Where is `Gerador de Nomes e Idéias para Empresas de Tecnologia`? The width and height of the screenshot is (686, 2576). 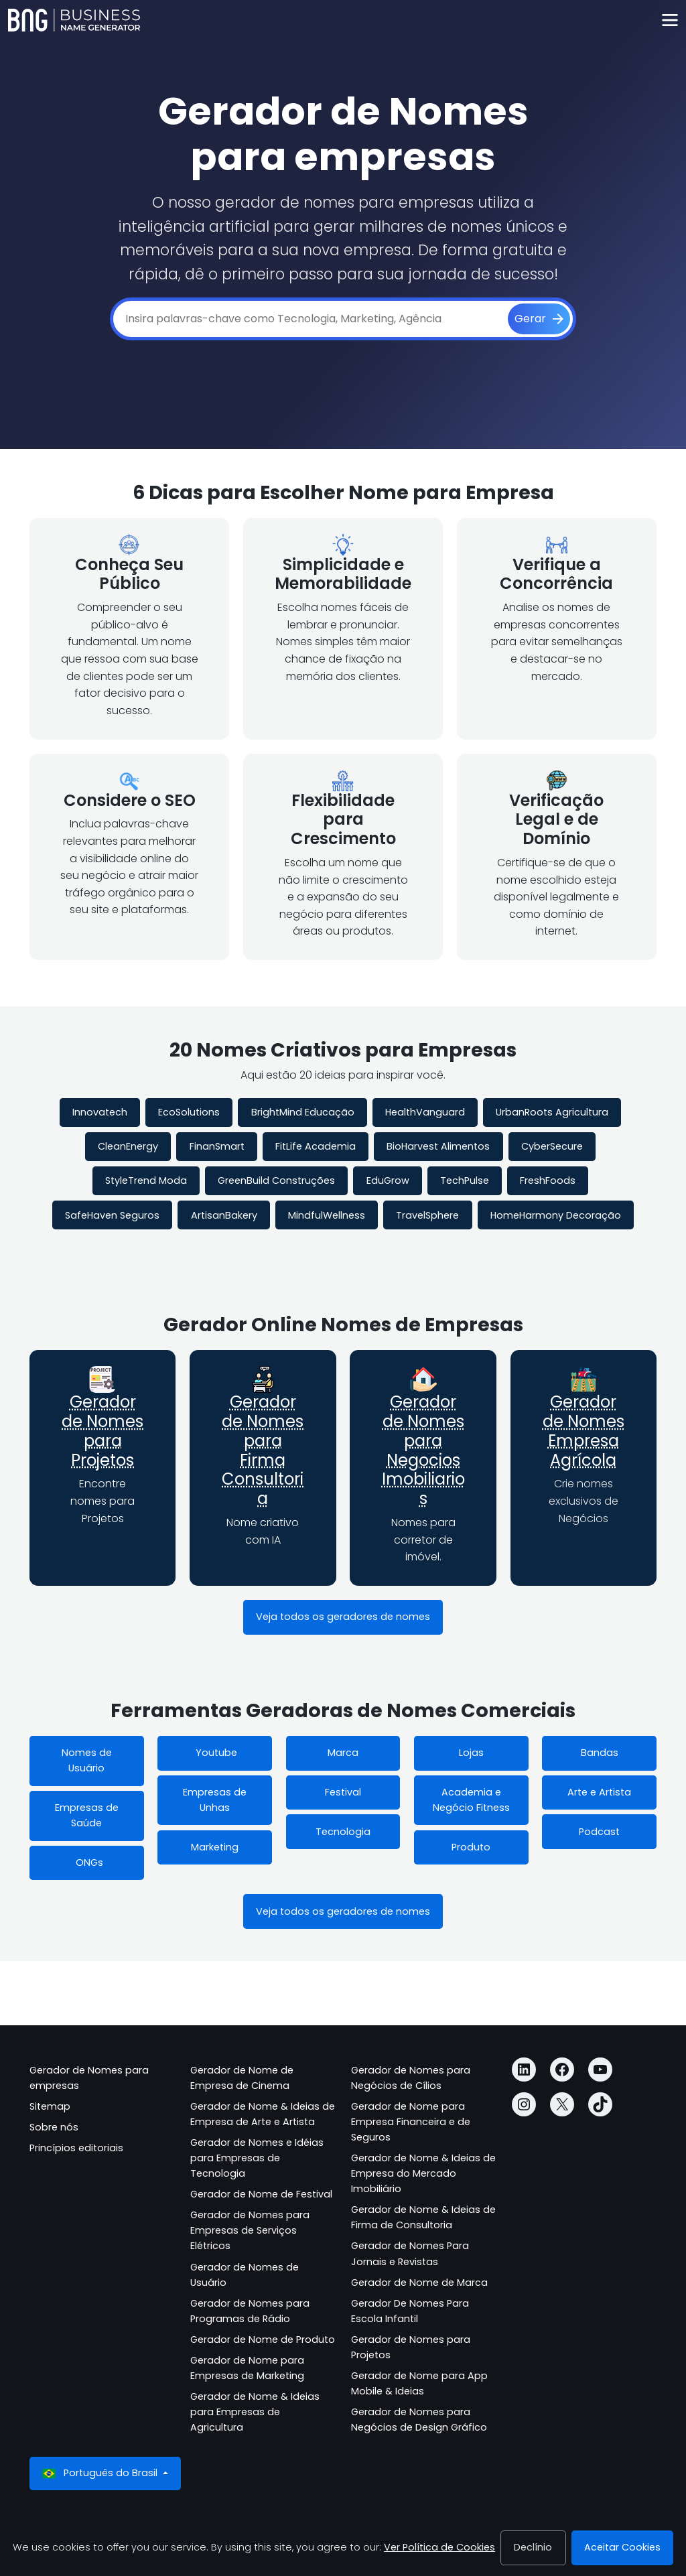
Gerador de Nomes e Idéias para Empresas de Tecnologia is located at coordinates (257, 2158).